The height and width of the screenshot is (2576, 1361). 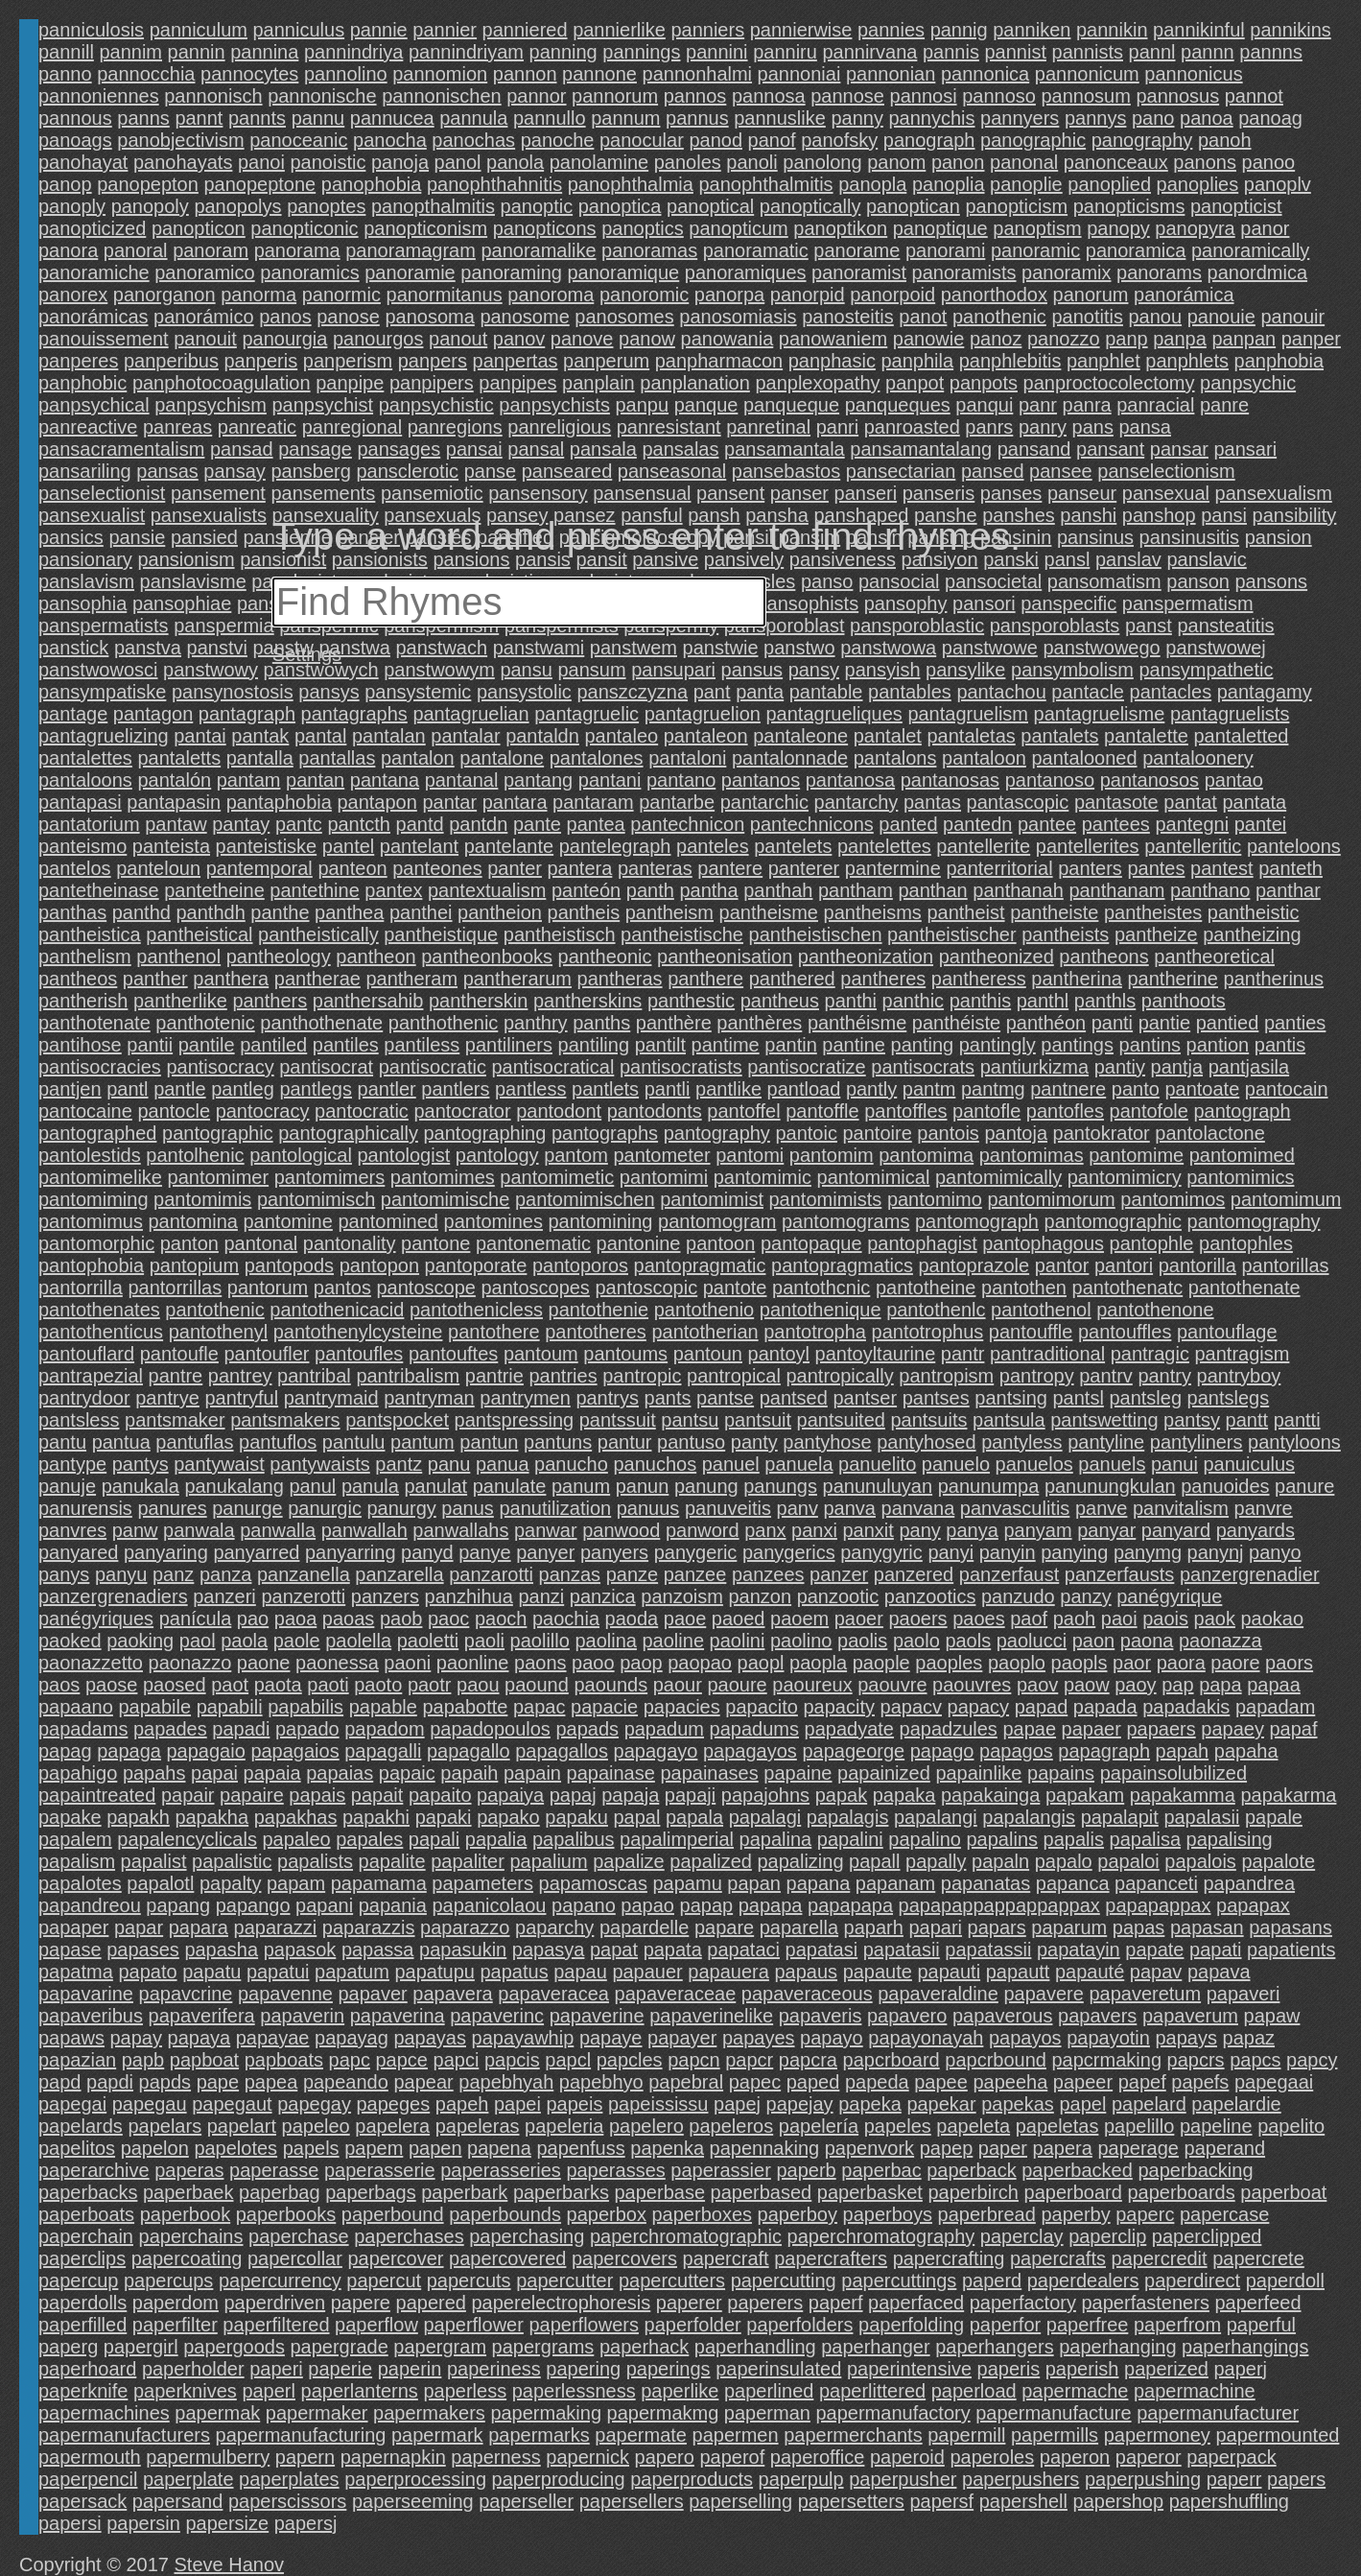 What do you see at coordinates (487, 890) in the screenshot?
I see `pantextualism` at bounding box center [487, 890].